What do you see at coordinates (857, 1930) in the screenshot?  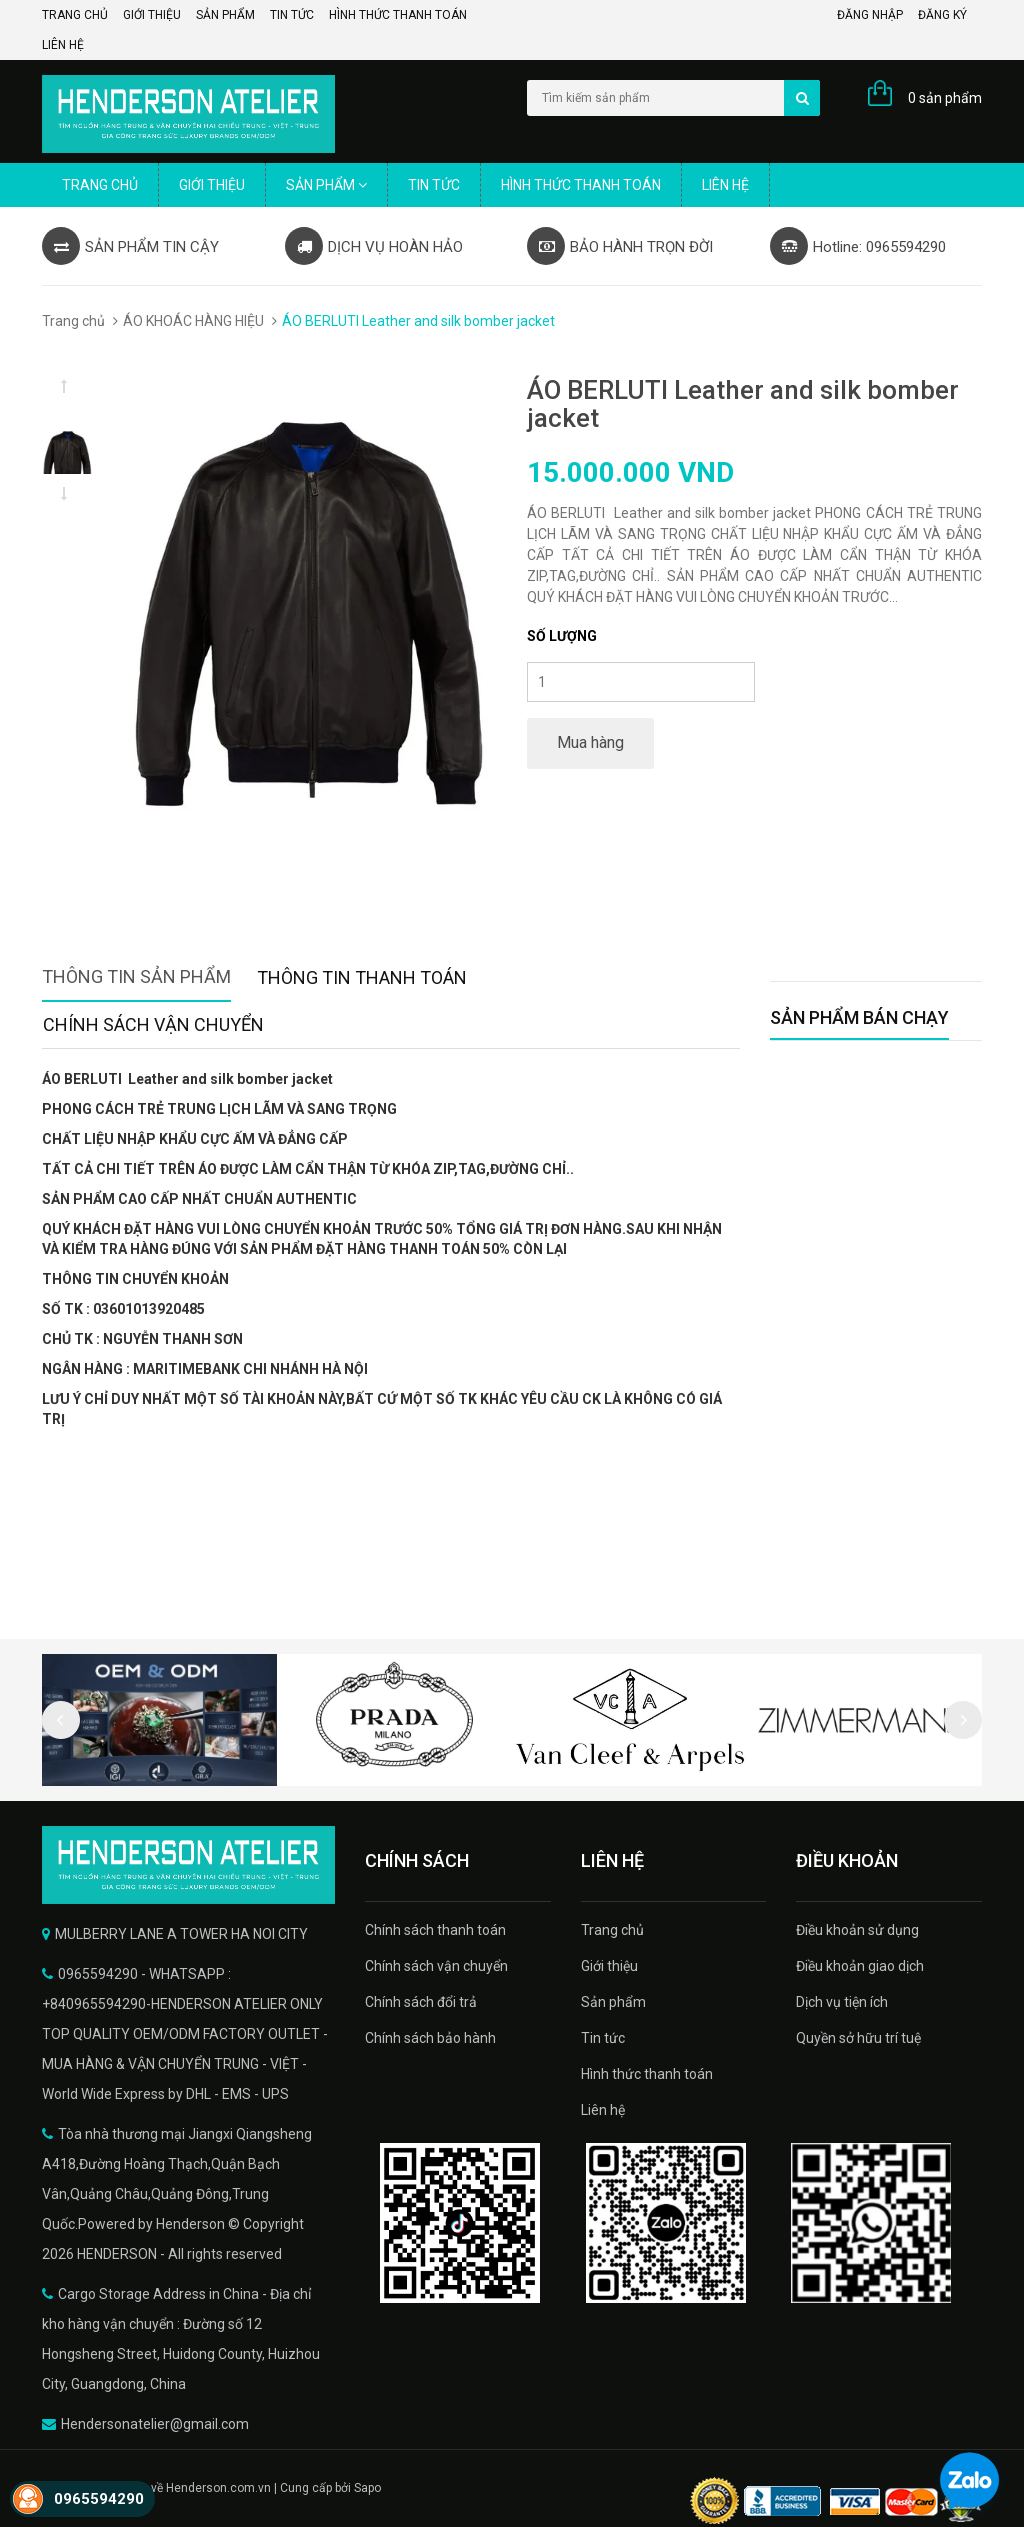 I see `Điều khoản sử dụng` at bounding box center [857, 1930].